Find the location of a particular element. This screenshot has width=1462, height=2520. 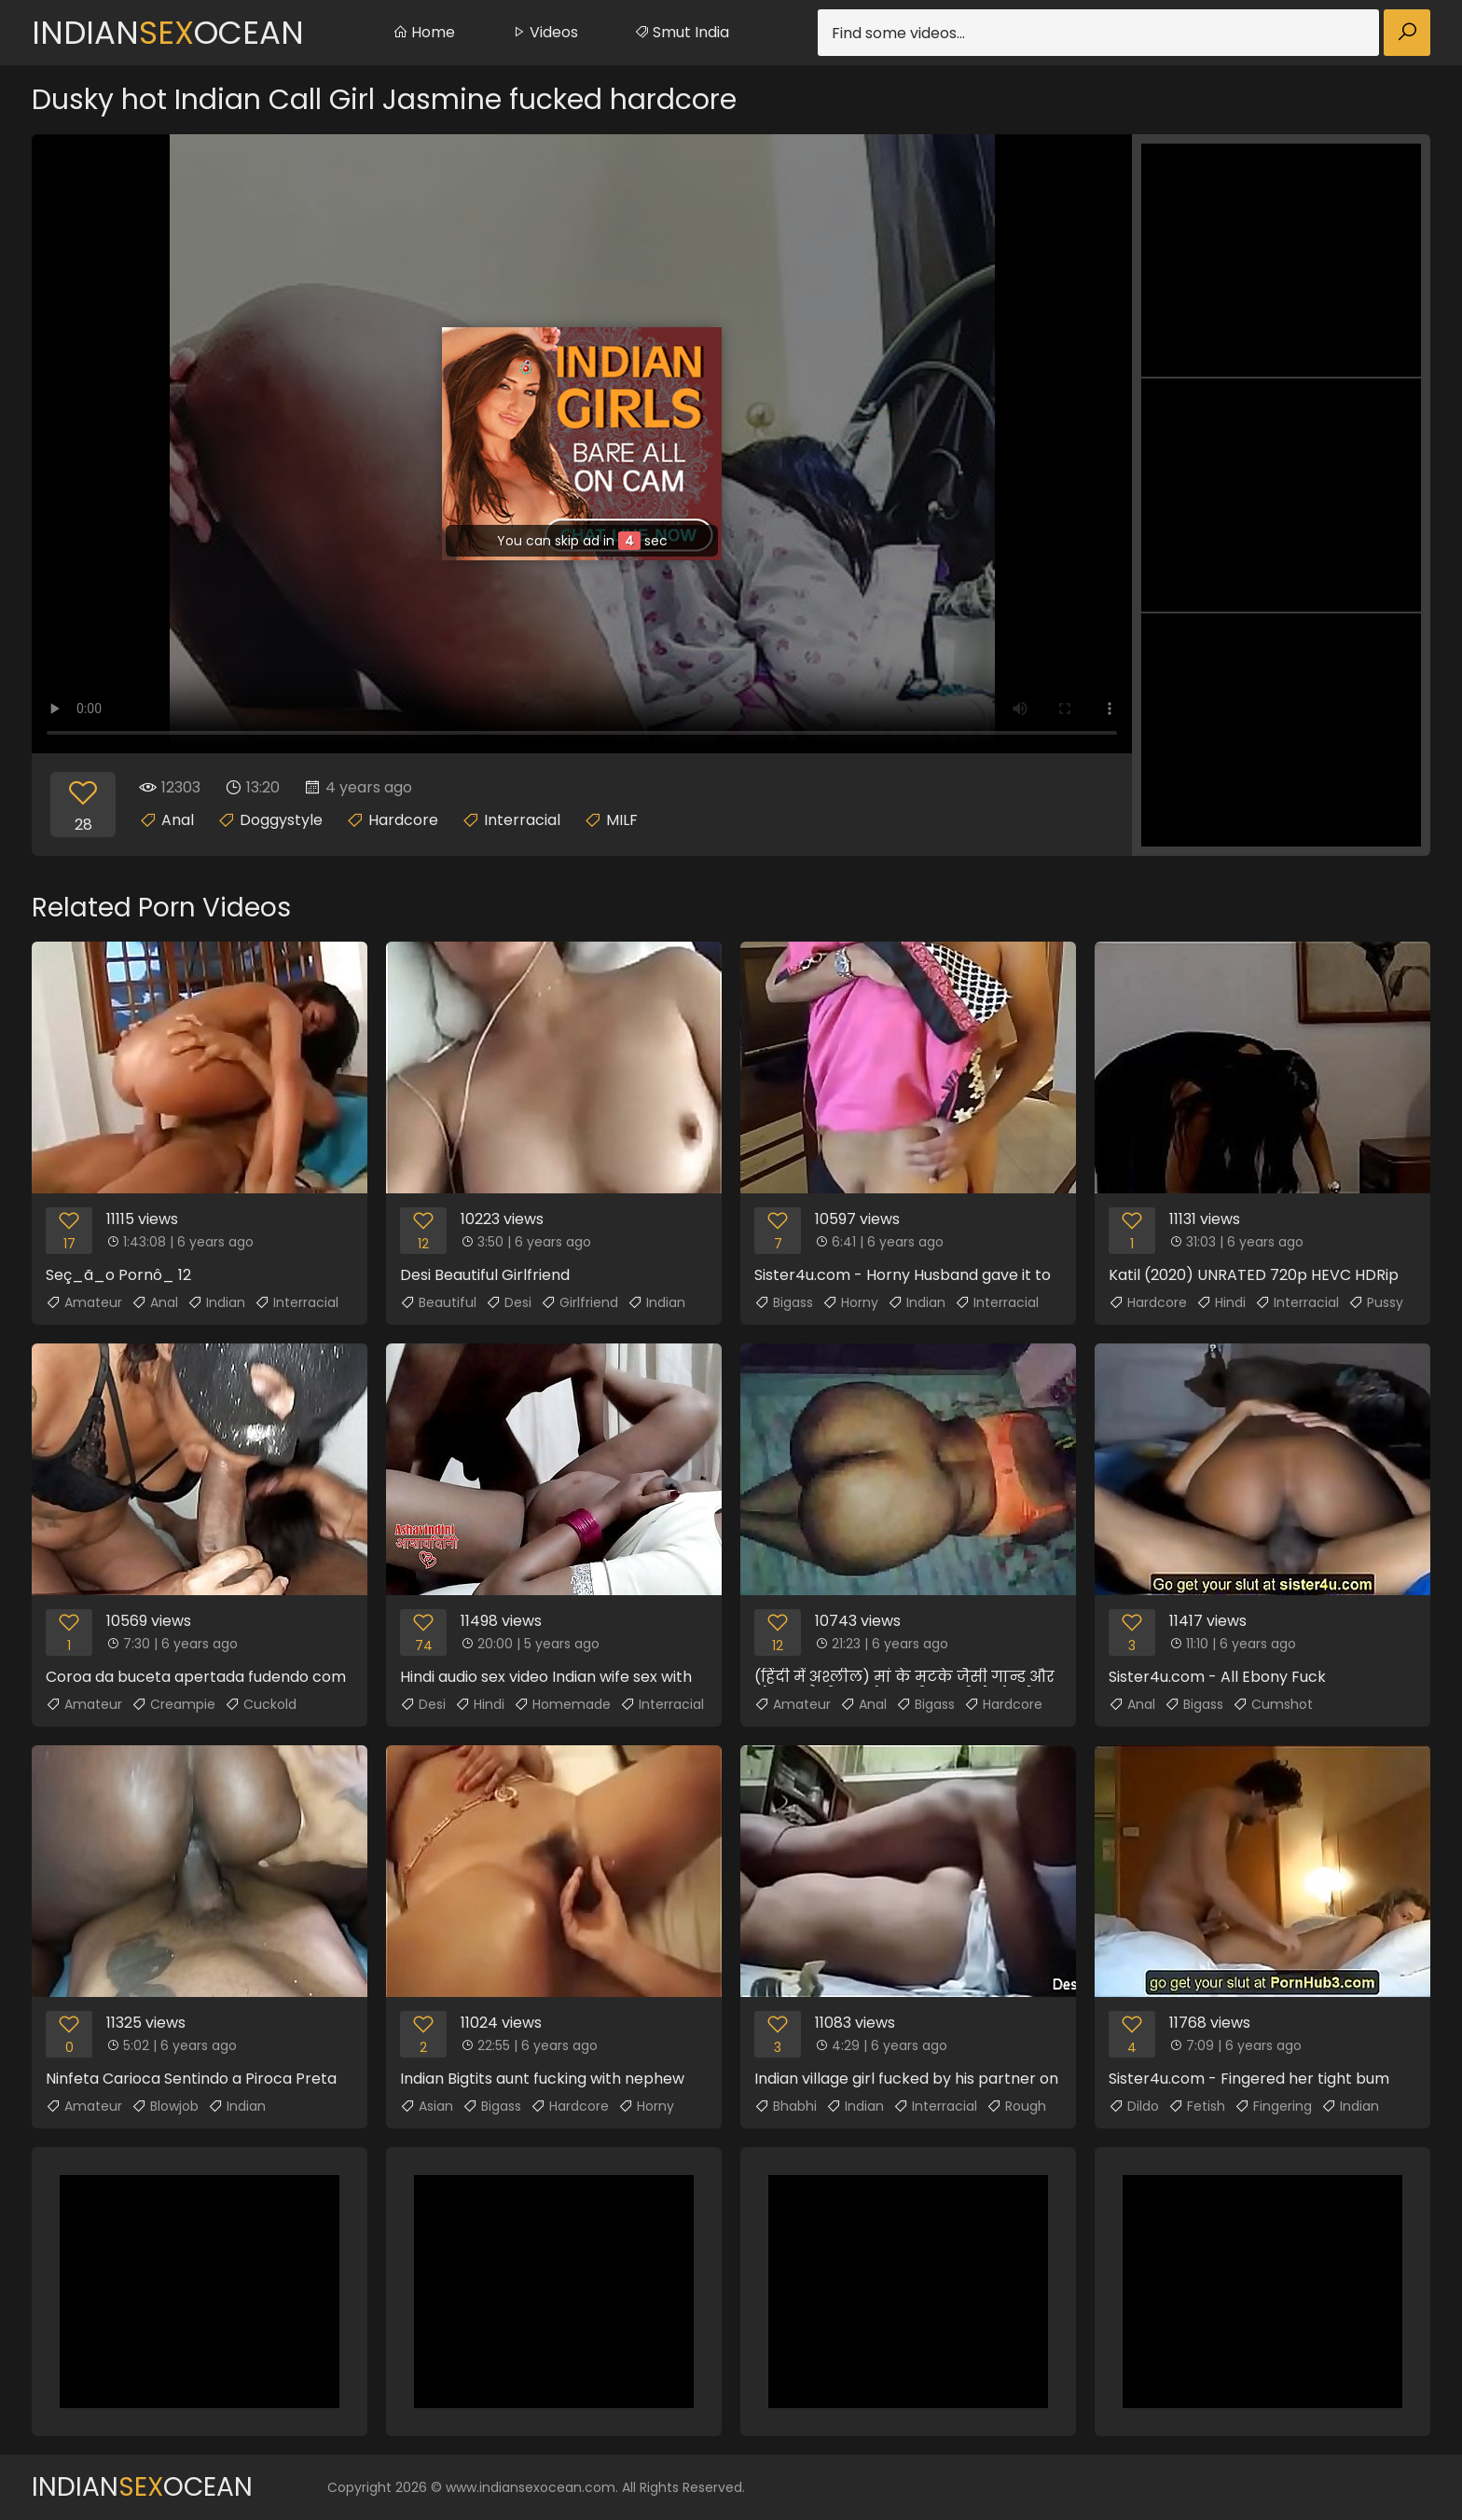

Asian is located at coordinates (426, 2106).